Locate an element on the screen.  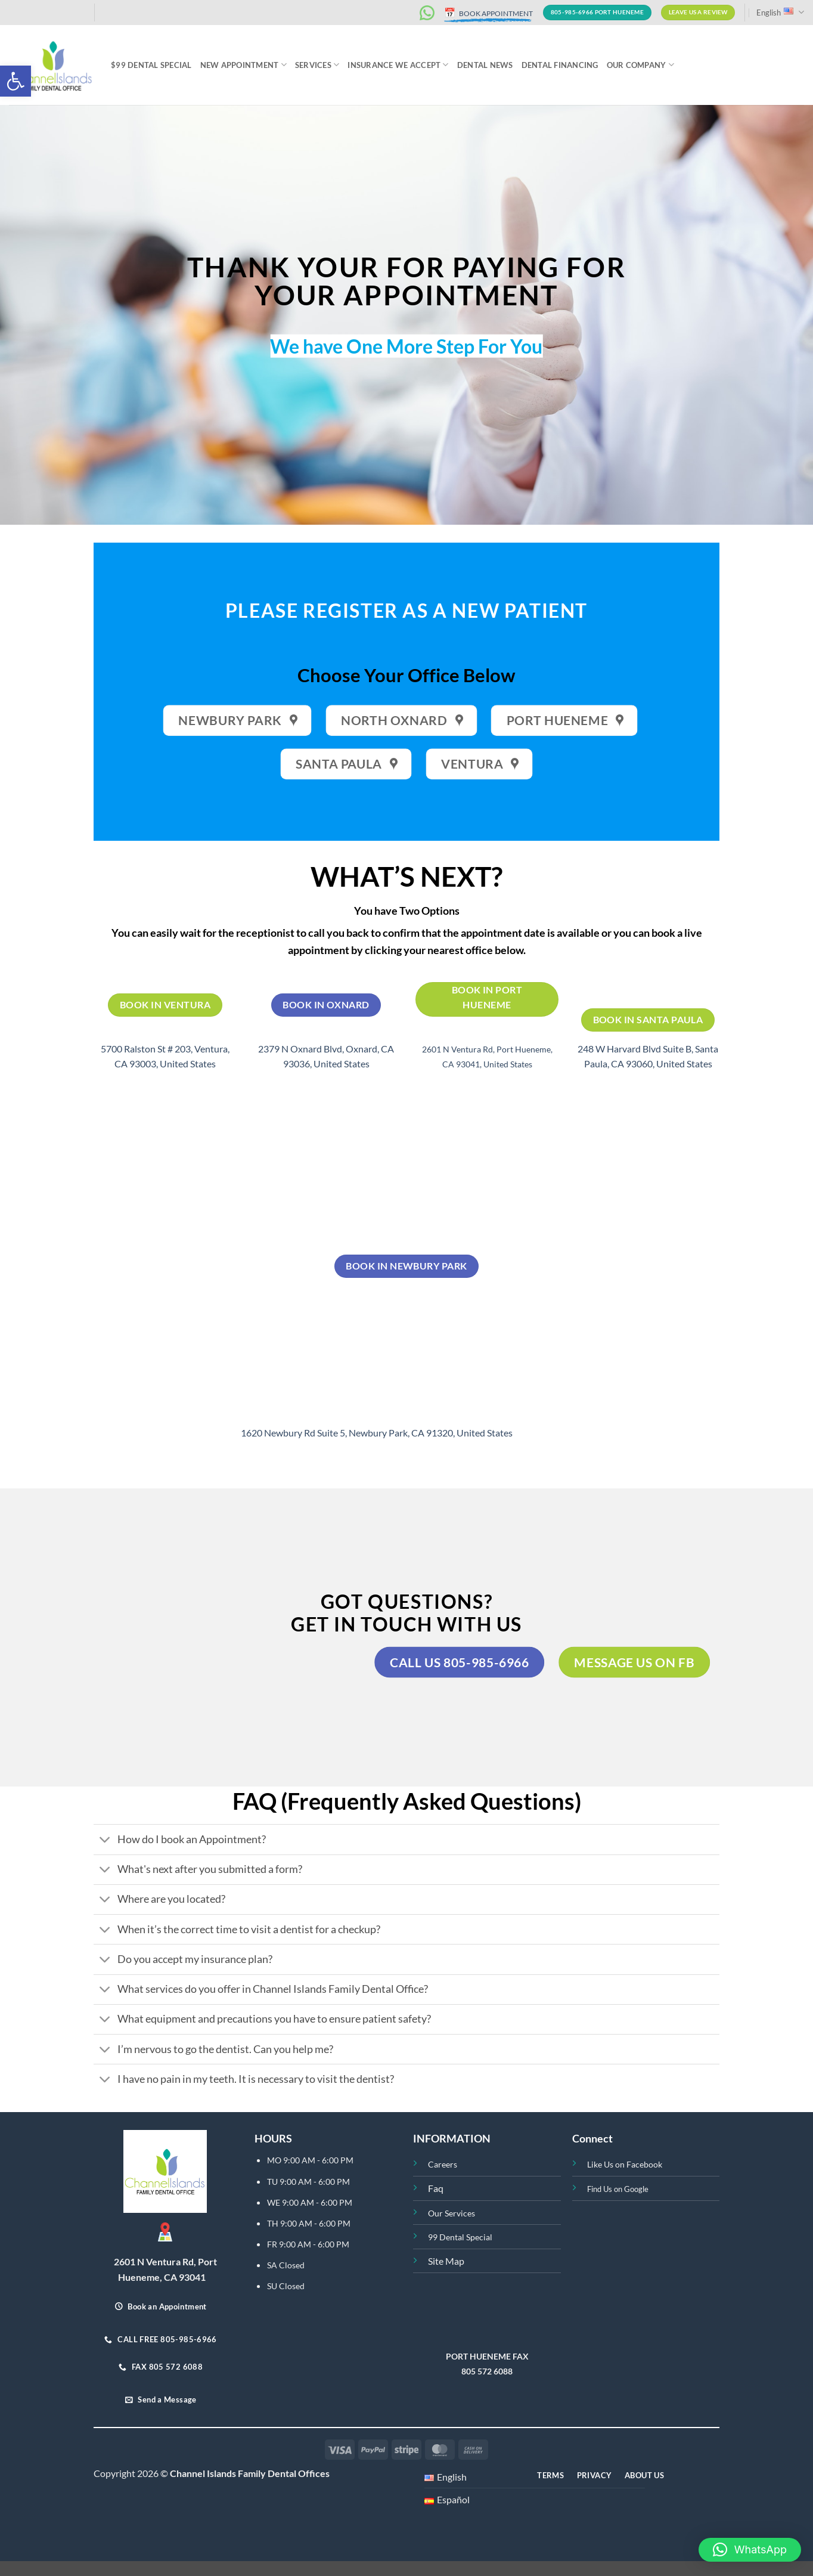
Dental Financing is located at coordinates (560, 65).